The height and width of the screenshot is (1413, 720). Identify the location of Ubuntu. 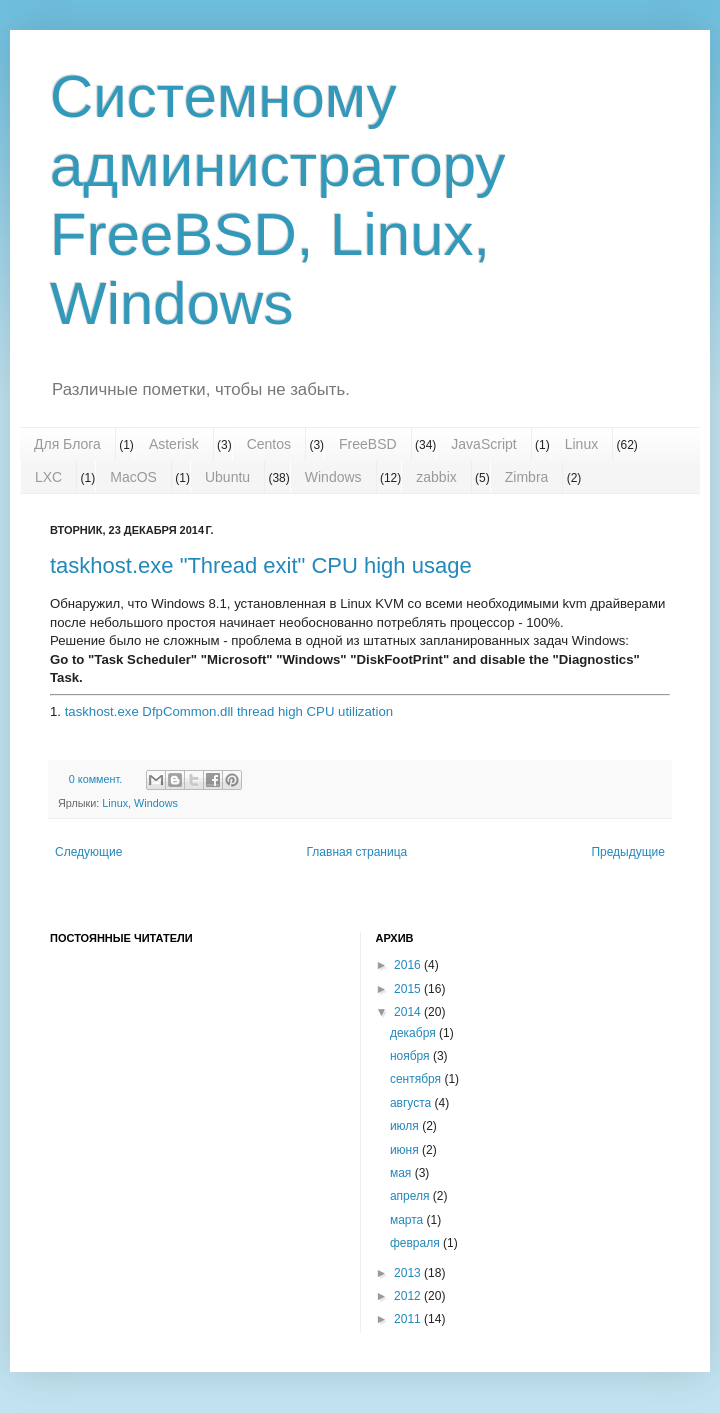
(227, 477).